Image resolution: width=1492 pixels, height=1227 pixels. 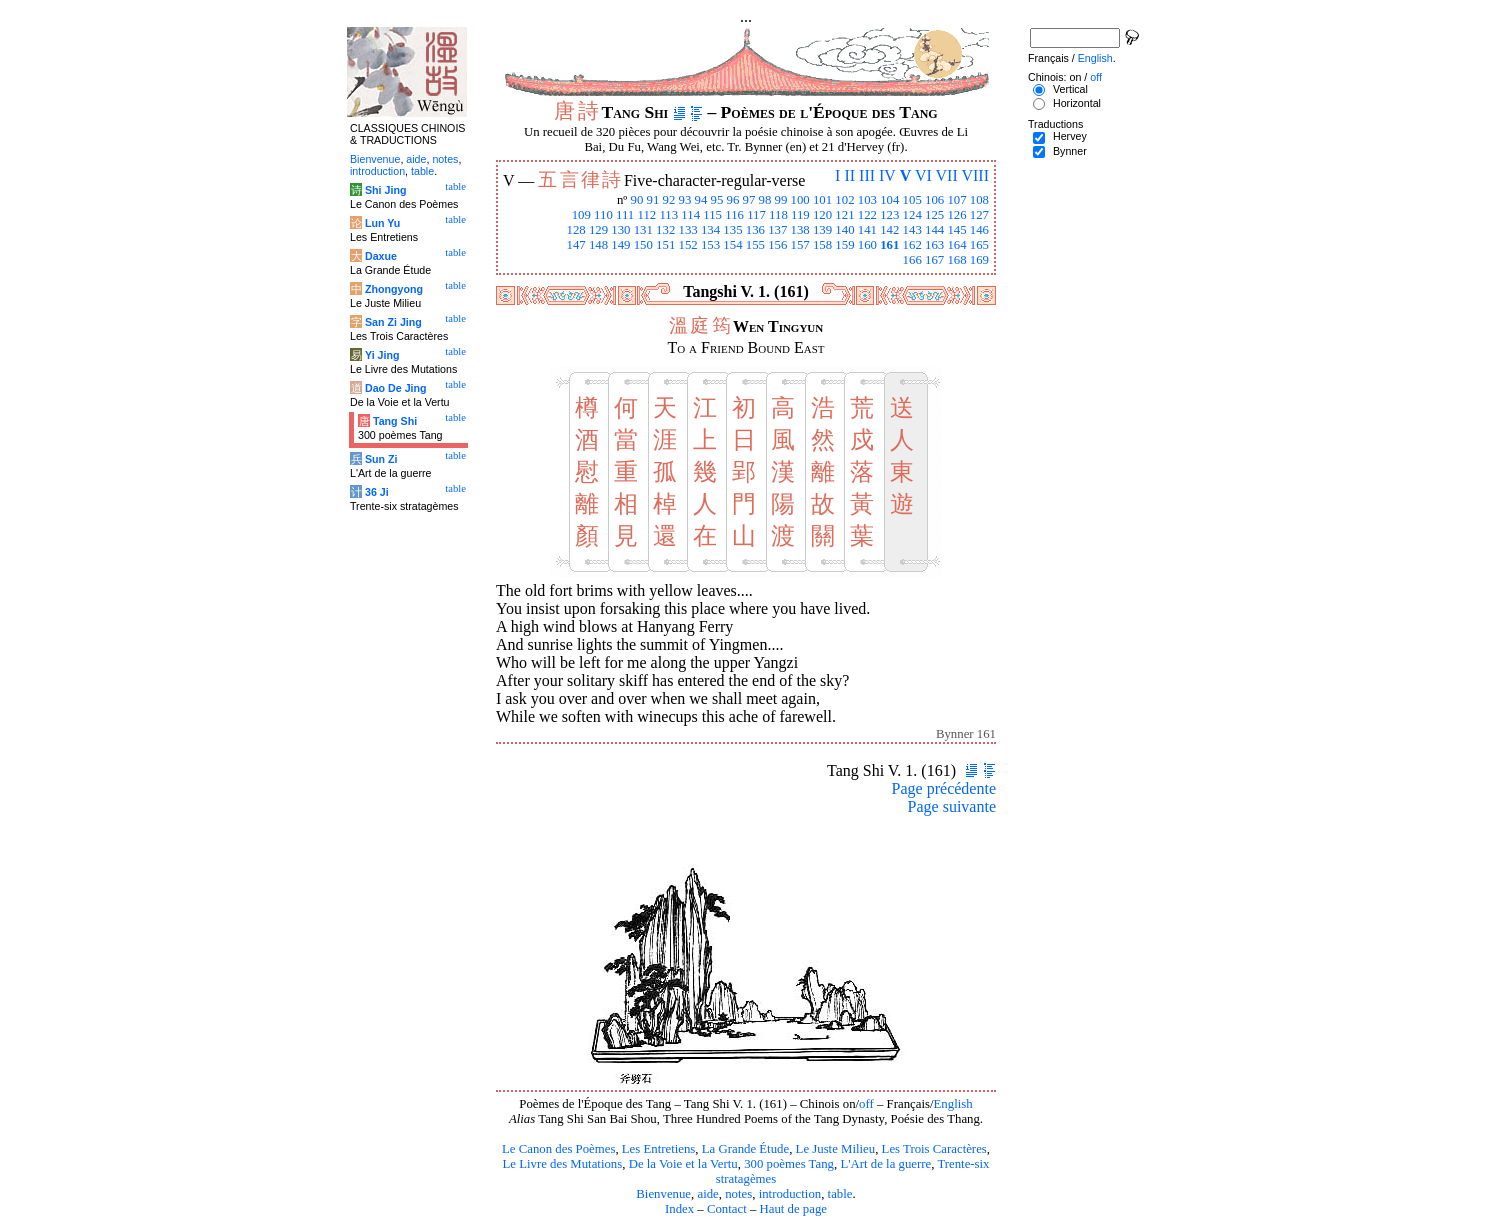 I want to click on 134, so click(x=710, y=230).